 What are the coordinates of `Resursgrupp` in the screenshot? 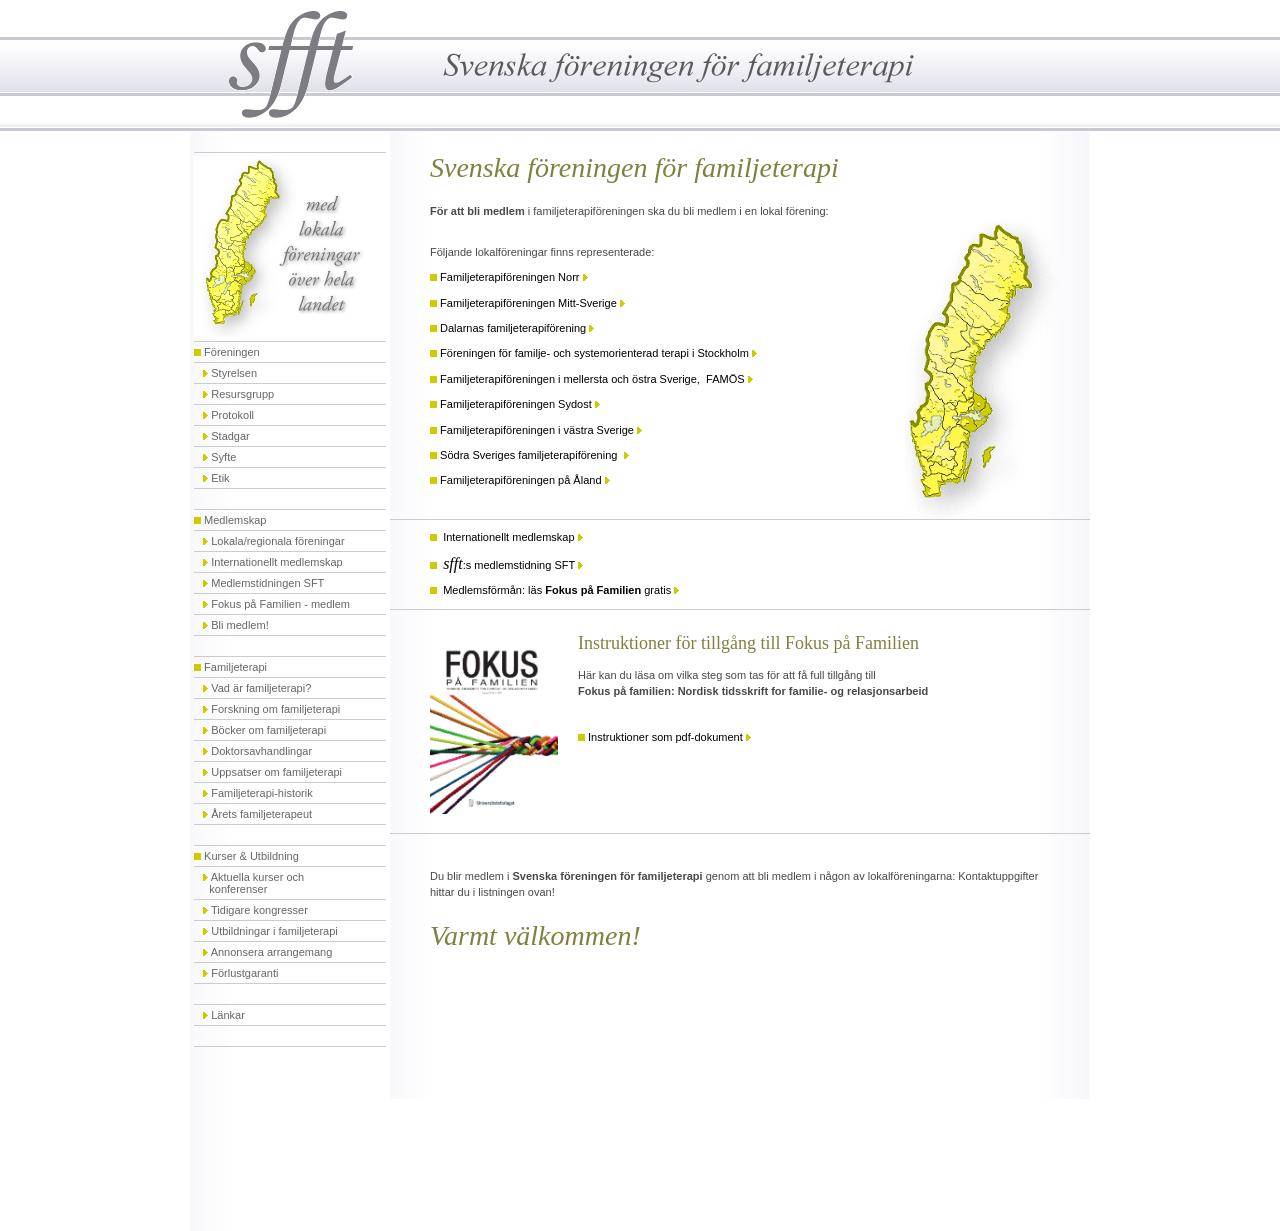 It's located at (242, 394).